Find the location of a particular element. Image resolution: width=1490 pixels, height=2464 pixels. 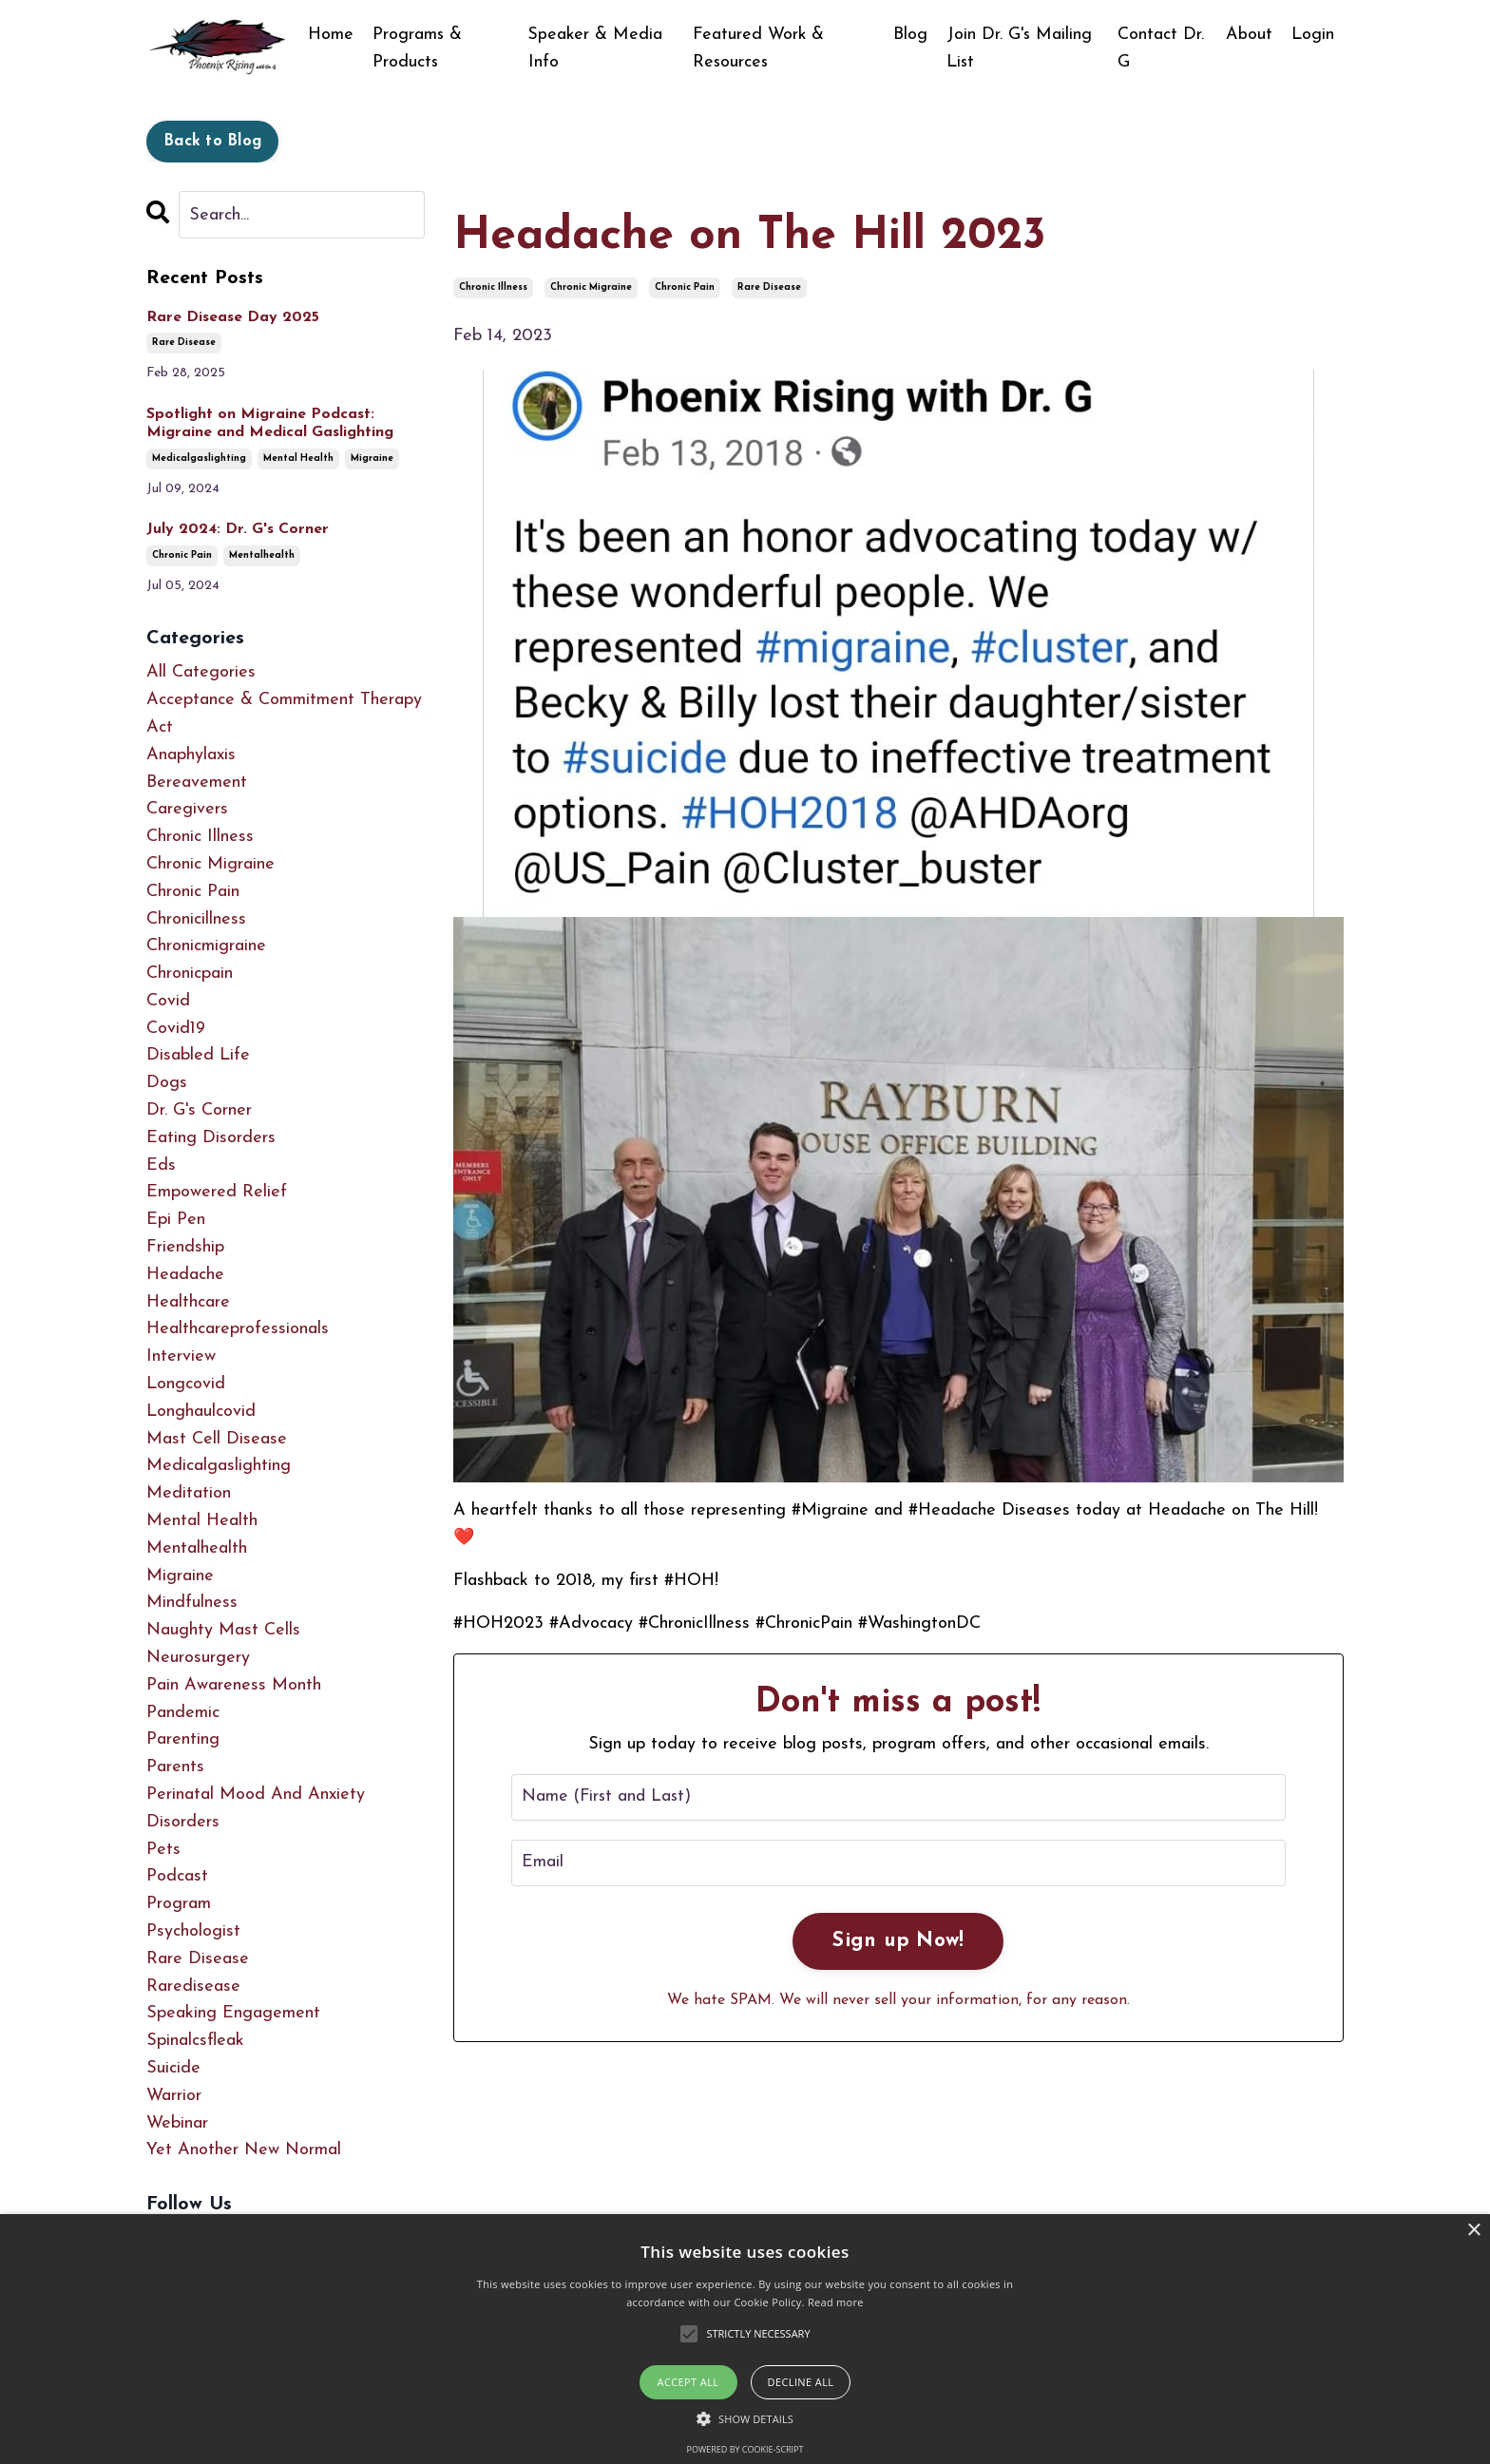

About is located at coordinates (1249, 35).